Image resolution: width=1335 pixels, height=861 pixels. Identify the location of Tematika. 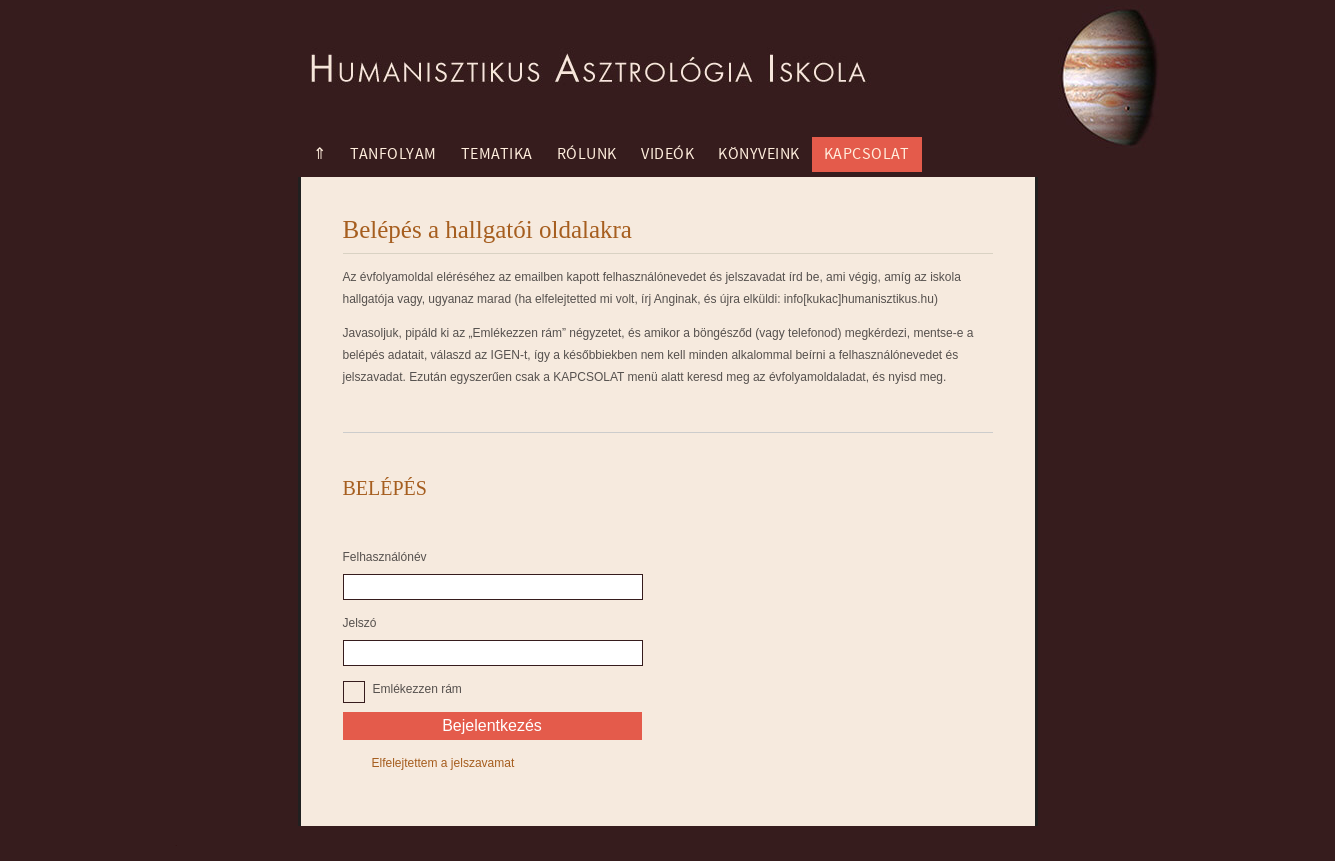
(497, 154).